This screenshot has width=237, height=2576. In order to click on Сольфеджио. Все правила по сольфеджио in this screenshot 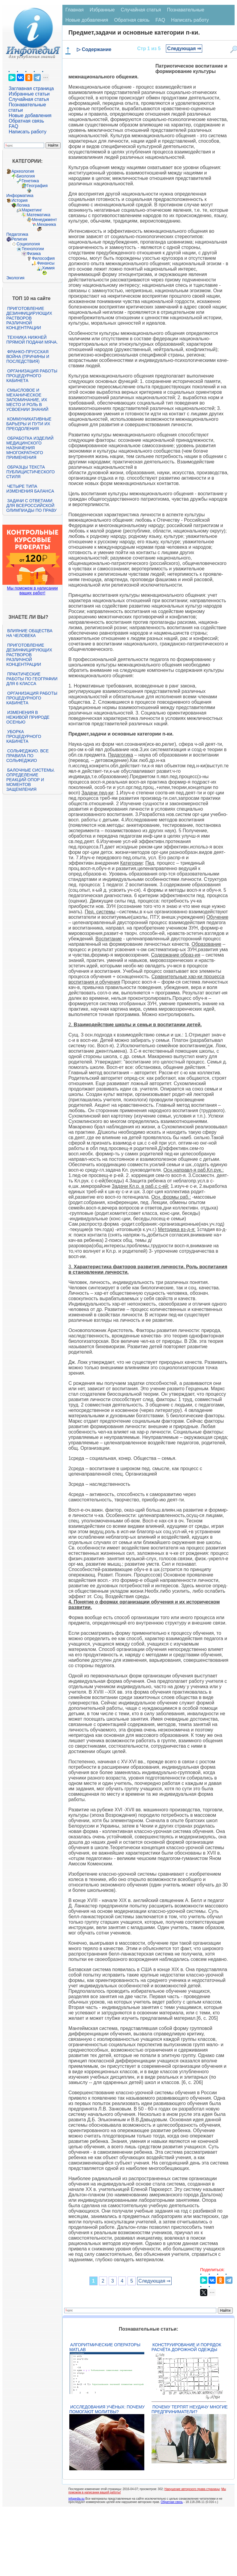, I will do `click(27, 755)`.